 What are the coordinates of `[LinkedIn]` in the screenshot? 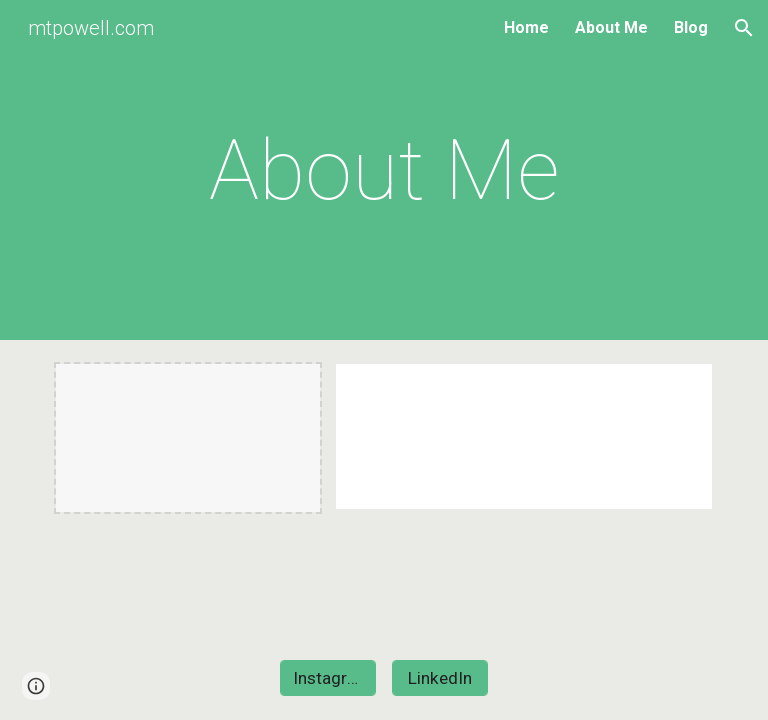 It's located at (439, 678).